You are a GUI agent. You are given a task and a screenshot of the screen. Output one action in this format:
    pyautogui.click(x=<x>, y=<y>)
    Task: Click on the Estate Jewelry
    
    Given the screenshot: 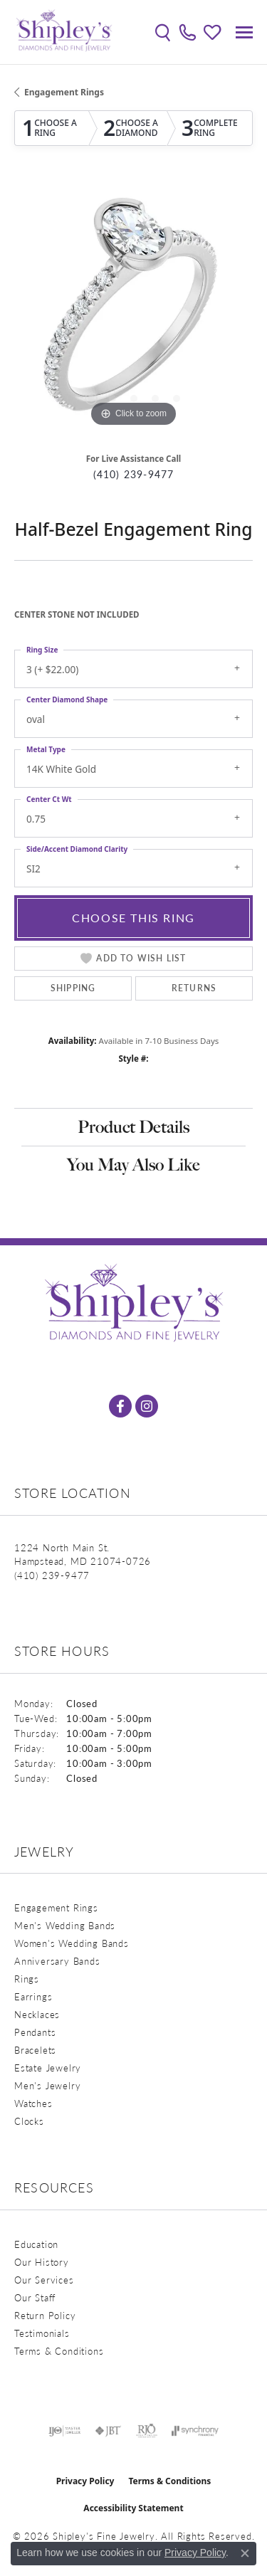 What is the action you would take?
    pyautogui.click(x=47, y=2067)
    